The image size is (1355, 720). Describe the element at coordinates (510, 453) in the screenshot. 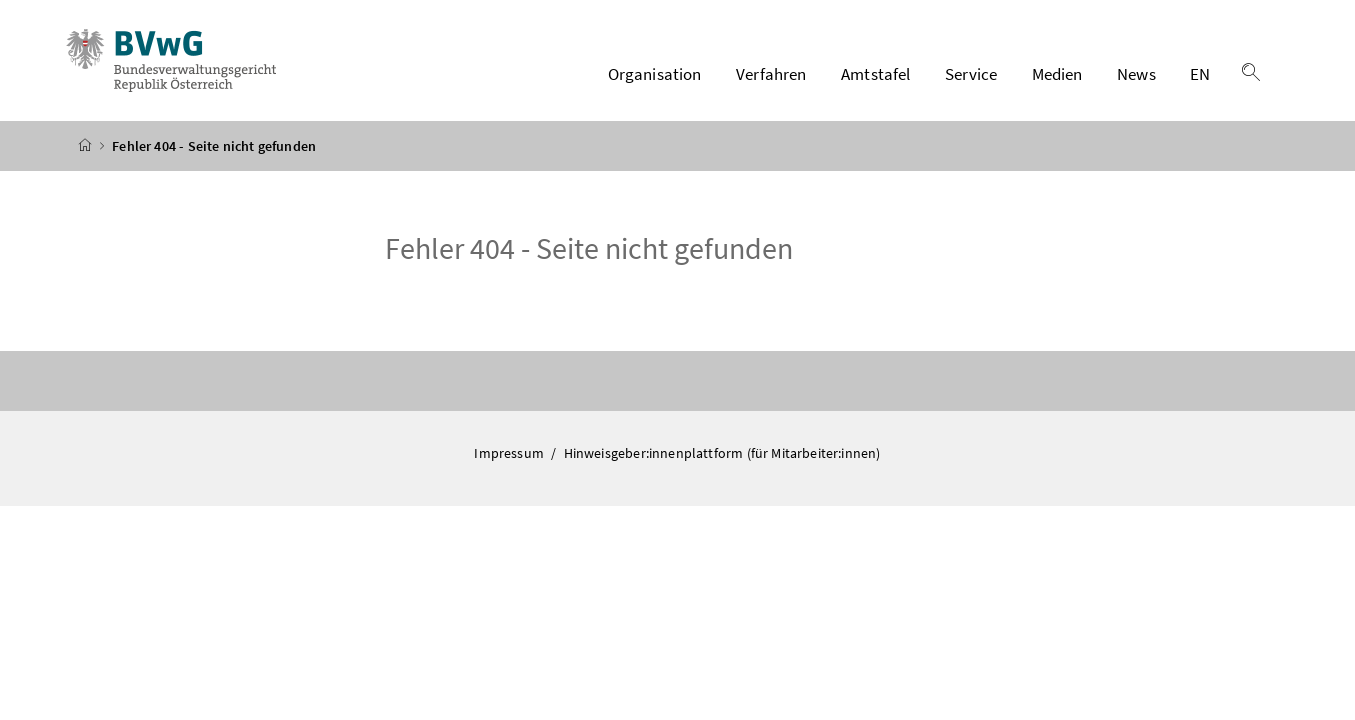

I see `Impressum` at that location.